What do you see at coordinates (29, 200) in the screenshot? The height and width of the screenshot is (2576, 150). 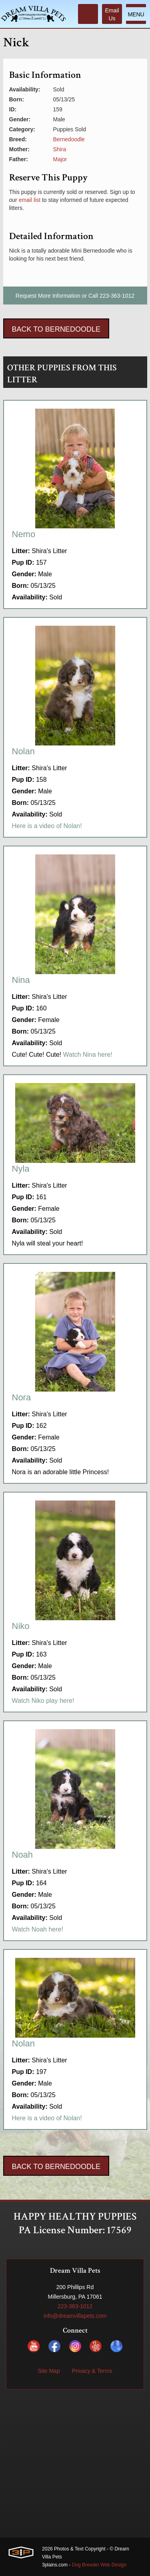 I see `email list` at bounding box center [29, 200].